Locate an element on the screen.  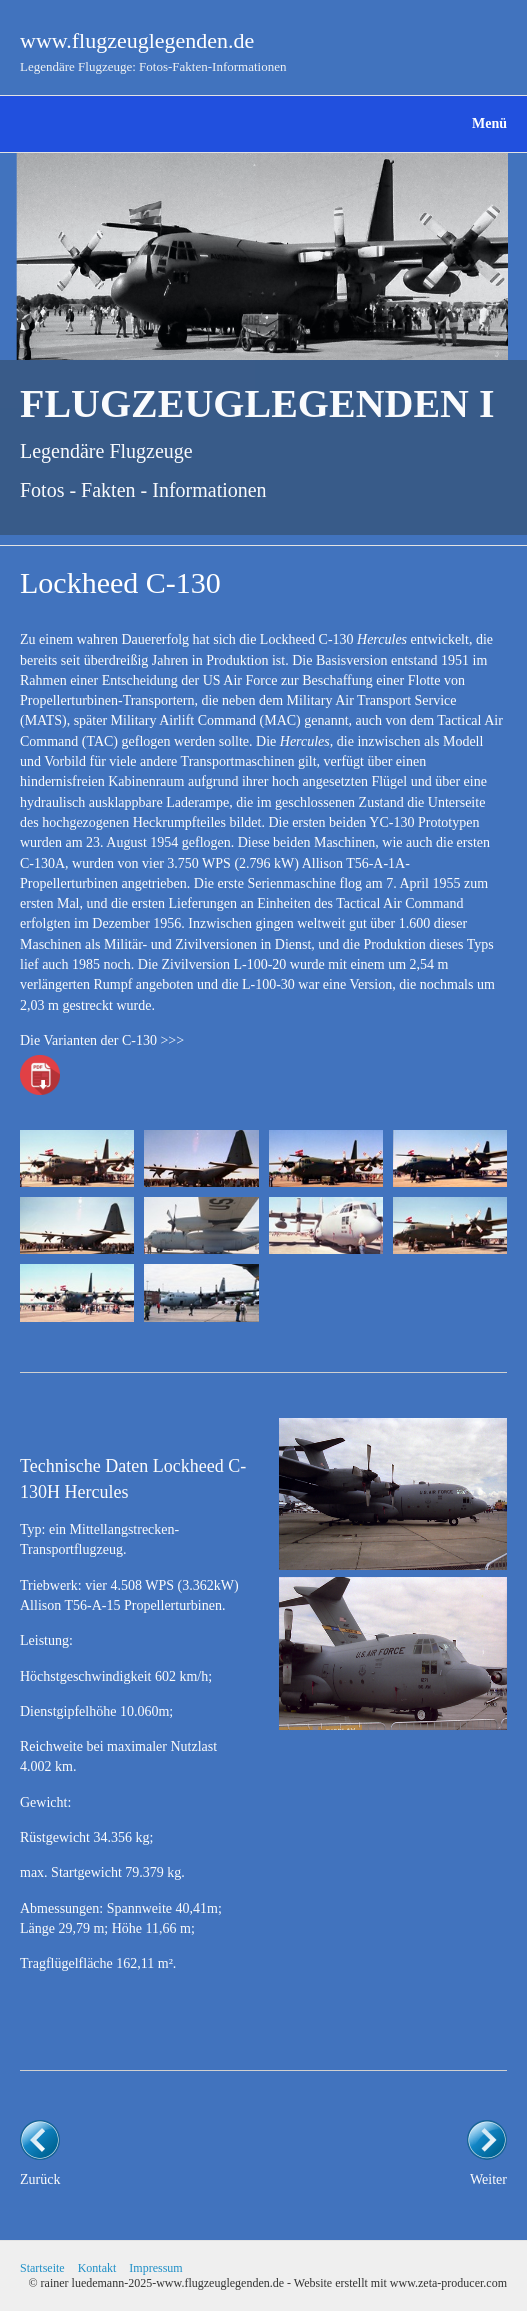
Startseite is located at coordinates (42, 2268).